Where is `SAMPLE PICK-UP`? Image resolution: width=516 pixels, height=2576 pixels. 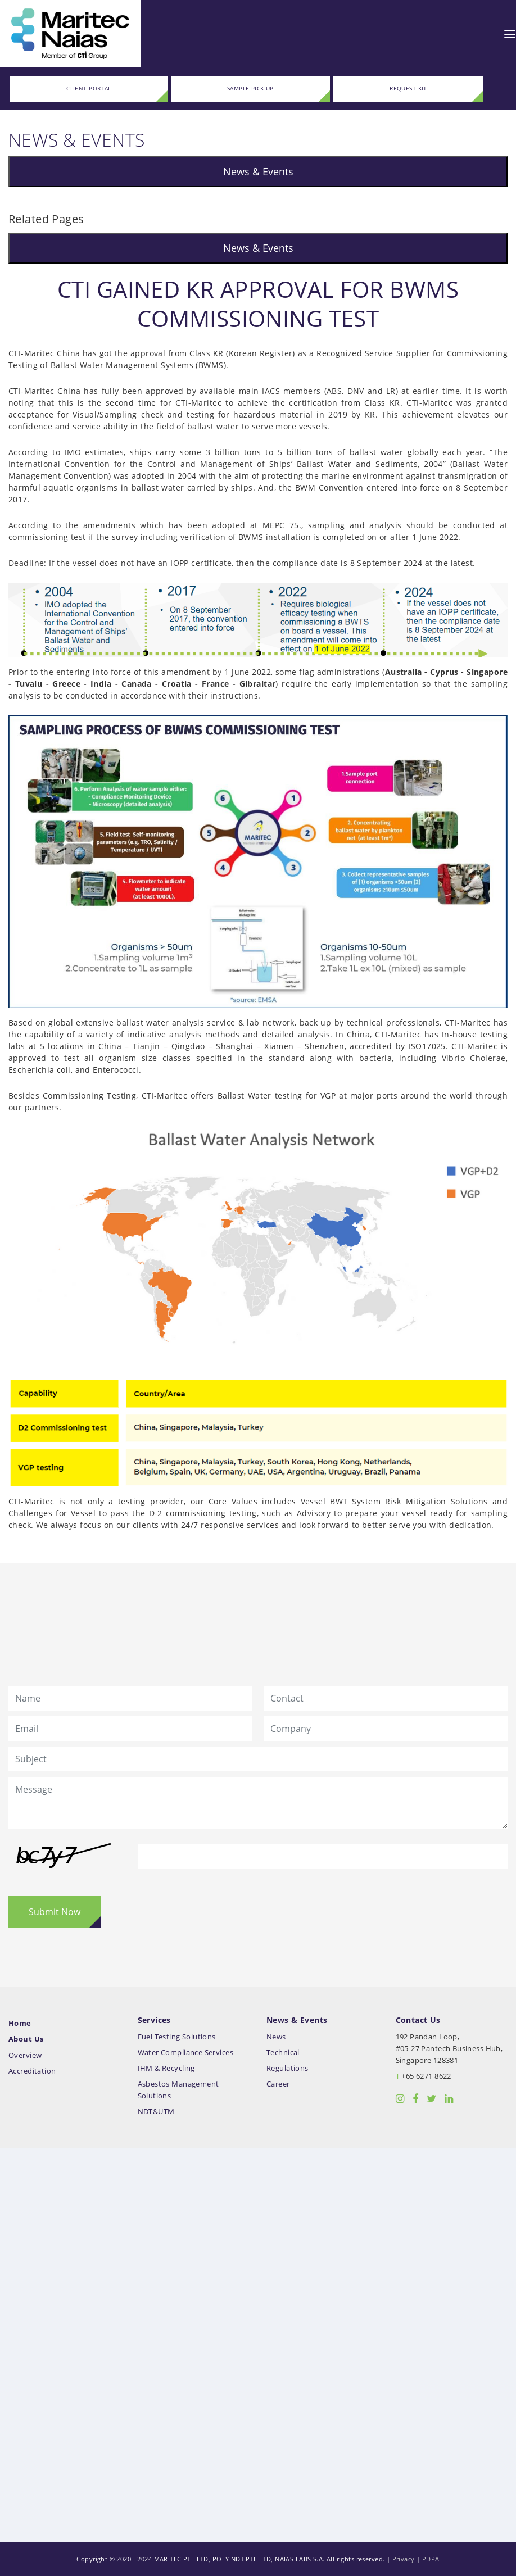 SAMPLE PICK-UP is located at coordinates (250, 88).